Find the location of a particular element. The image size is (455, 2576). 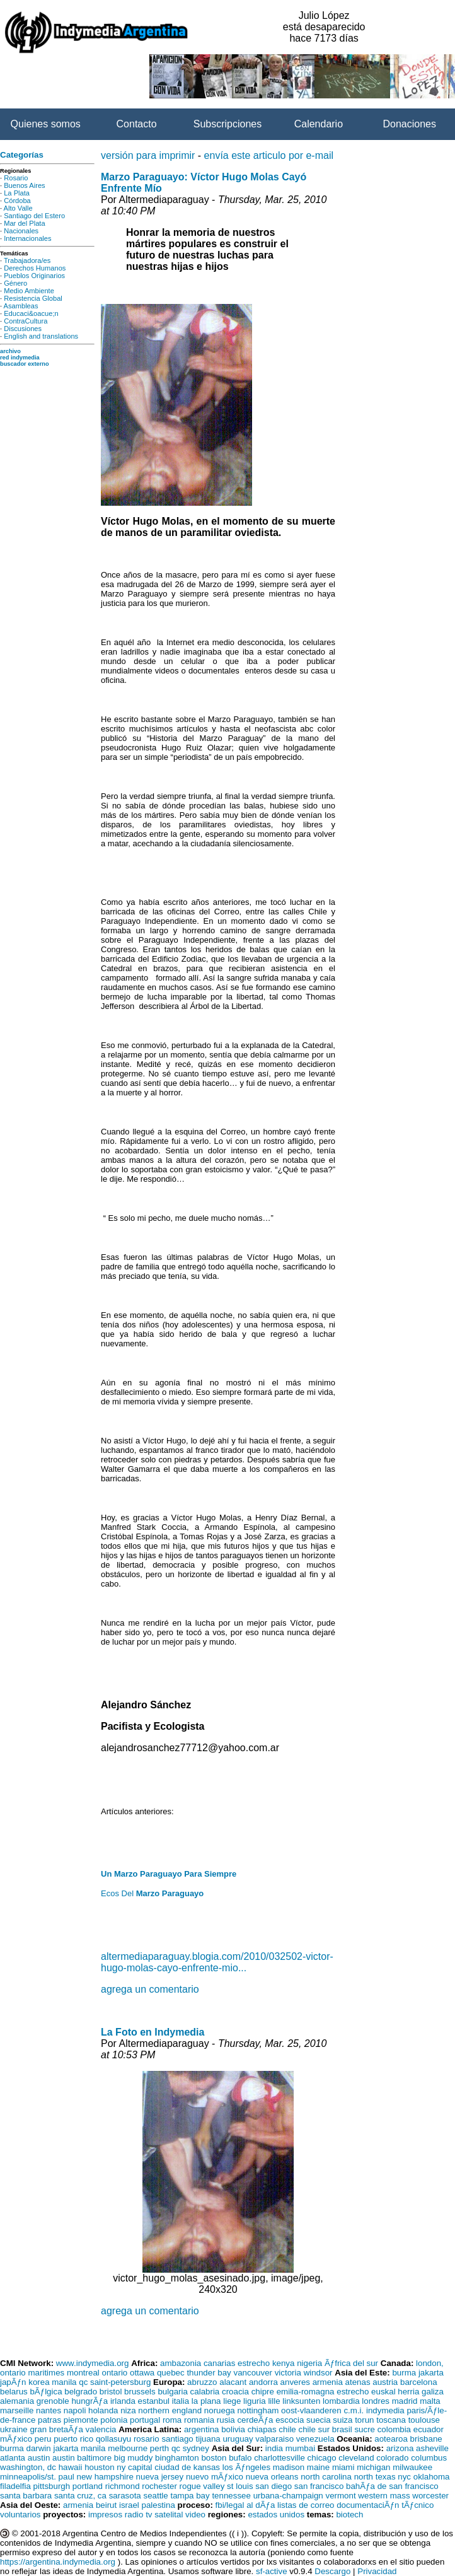

bulgaria is located at coordinates (172, 2391).